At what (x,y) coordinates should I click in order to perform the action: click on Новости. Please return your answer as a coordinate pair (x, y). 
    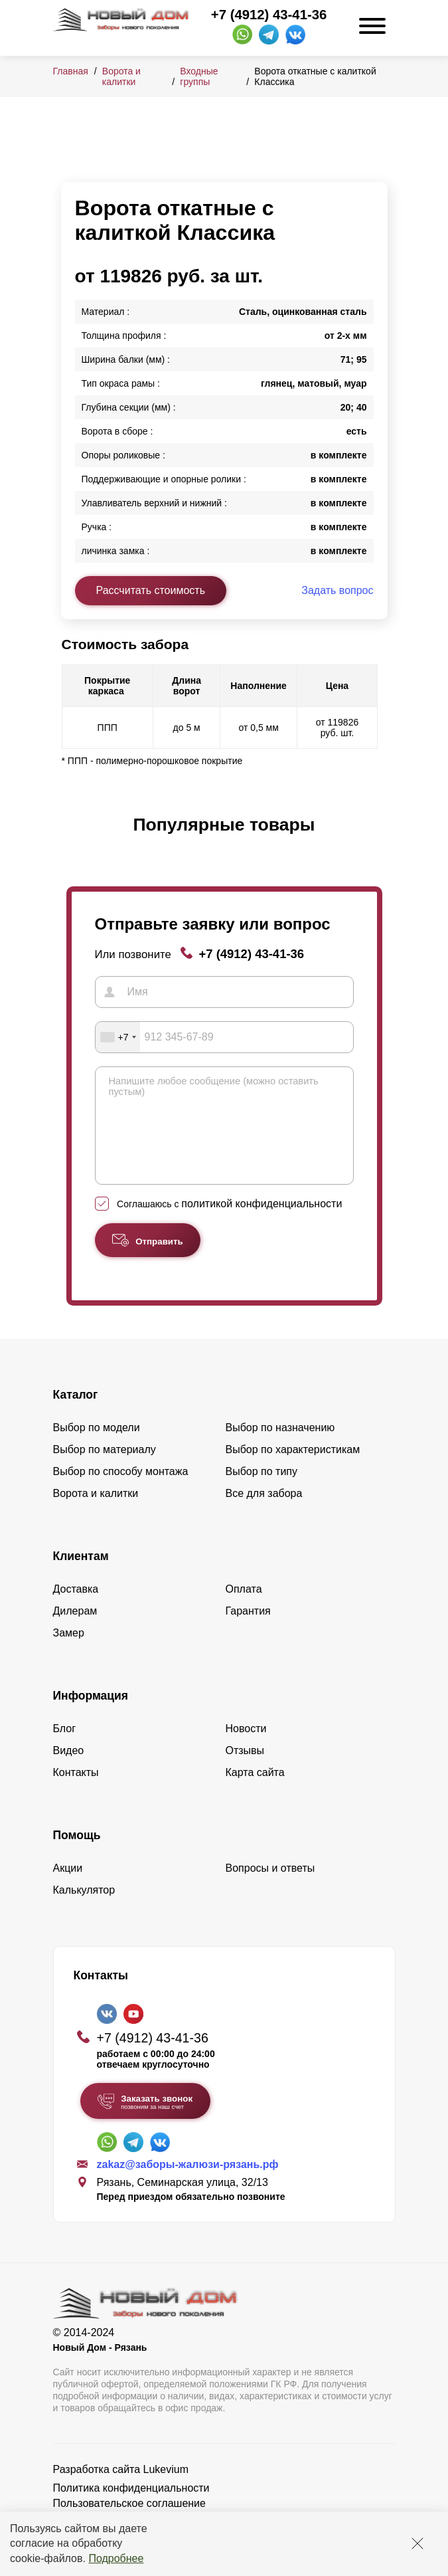
    Looking at the image, I should click on (246, 1748).